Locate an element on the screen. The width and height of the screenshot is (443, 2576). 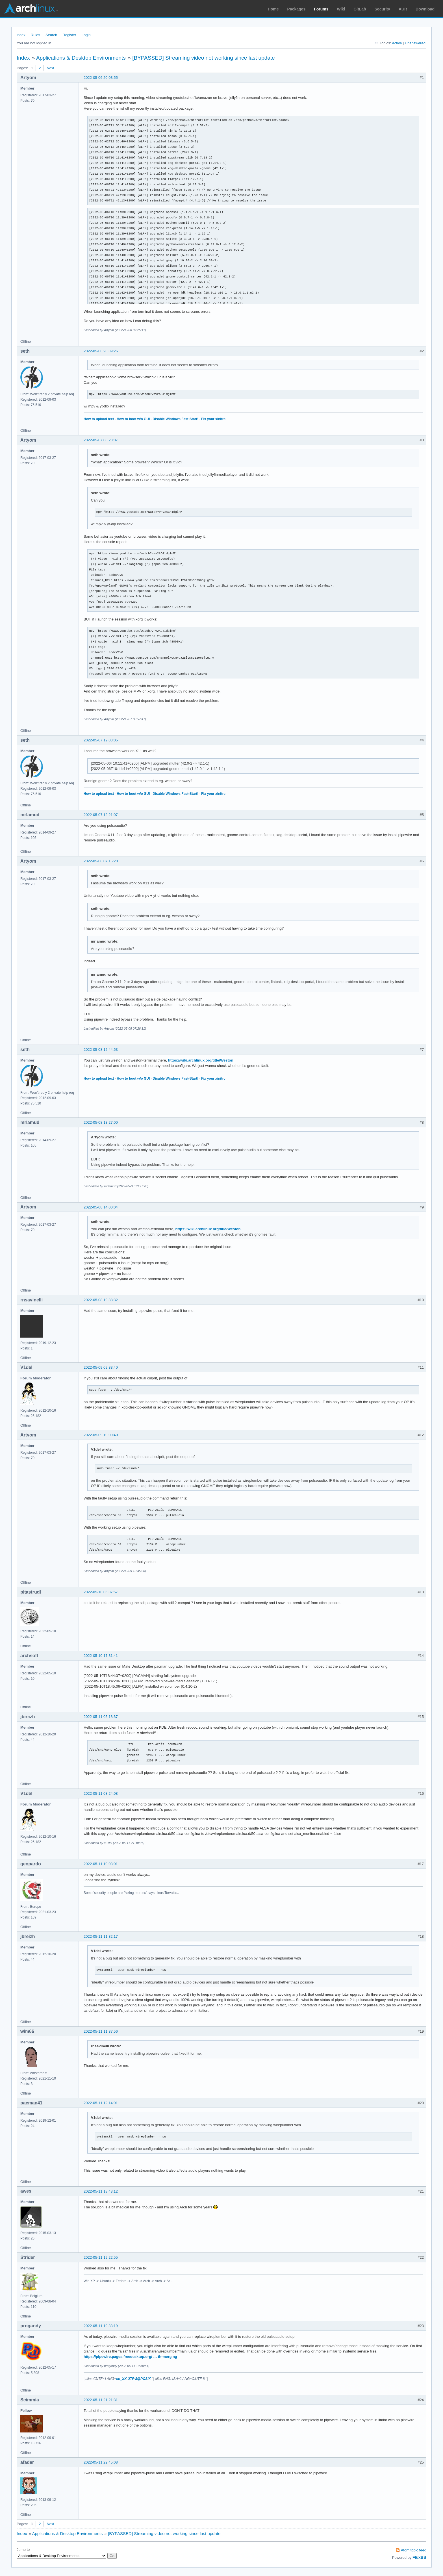
2022-05-11 19:33:19 is located at coordinates (101, 2326).